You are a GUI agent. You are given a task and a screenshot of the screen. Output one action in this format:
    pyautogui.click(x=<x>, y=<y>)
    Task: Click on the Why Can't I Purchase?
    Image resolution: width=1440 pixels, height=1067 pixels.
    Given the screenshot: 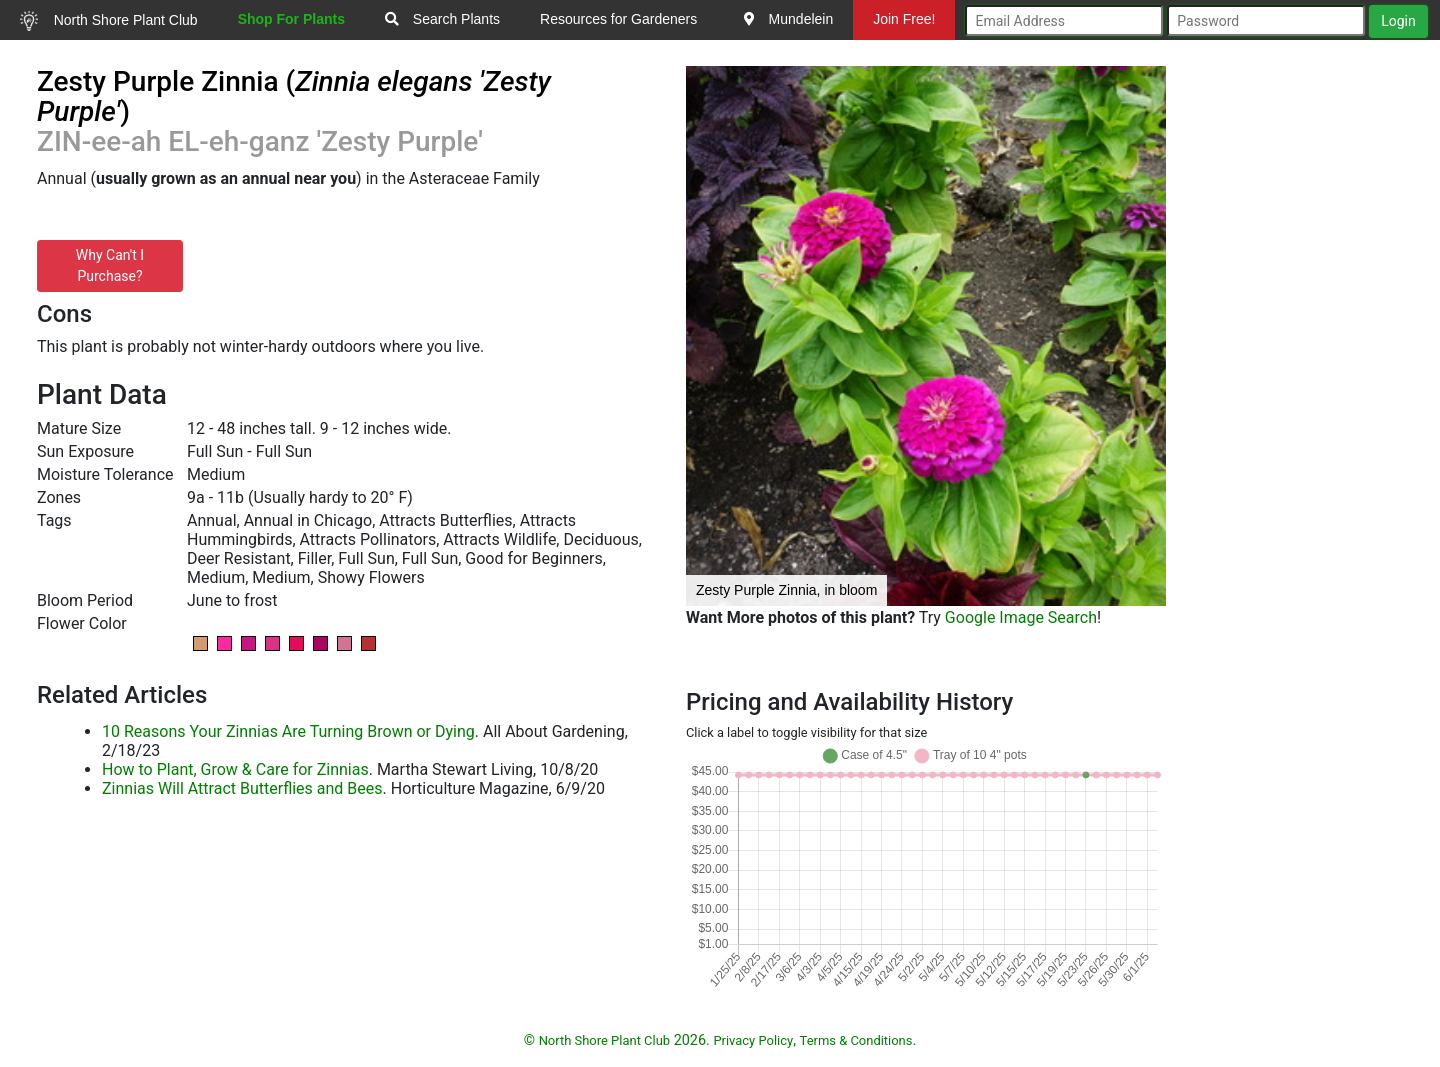 What is the action you would take?
    pyautogui.click(x=110, y=265)
    